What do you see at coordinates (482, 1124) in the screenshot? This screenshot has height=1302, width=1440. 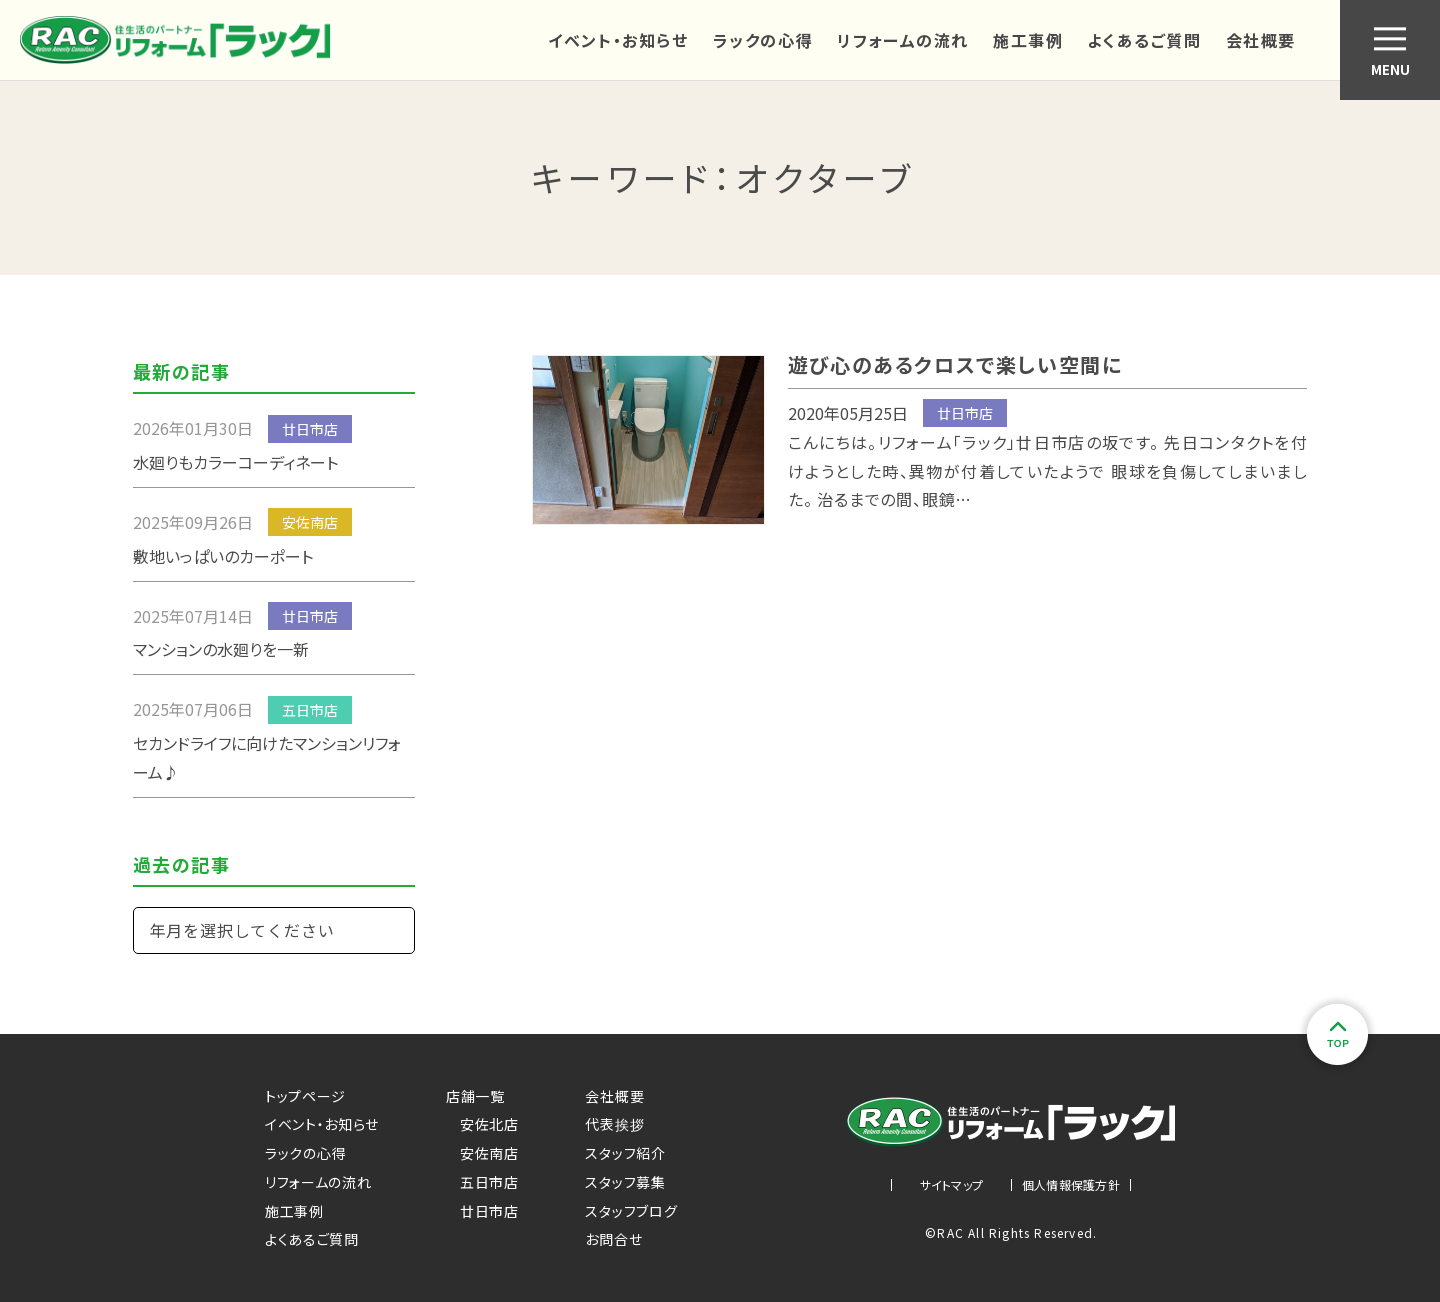 I see `安佐北店` at bounding box center [482, 1124].